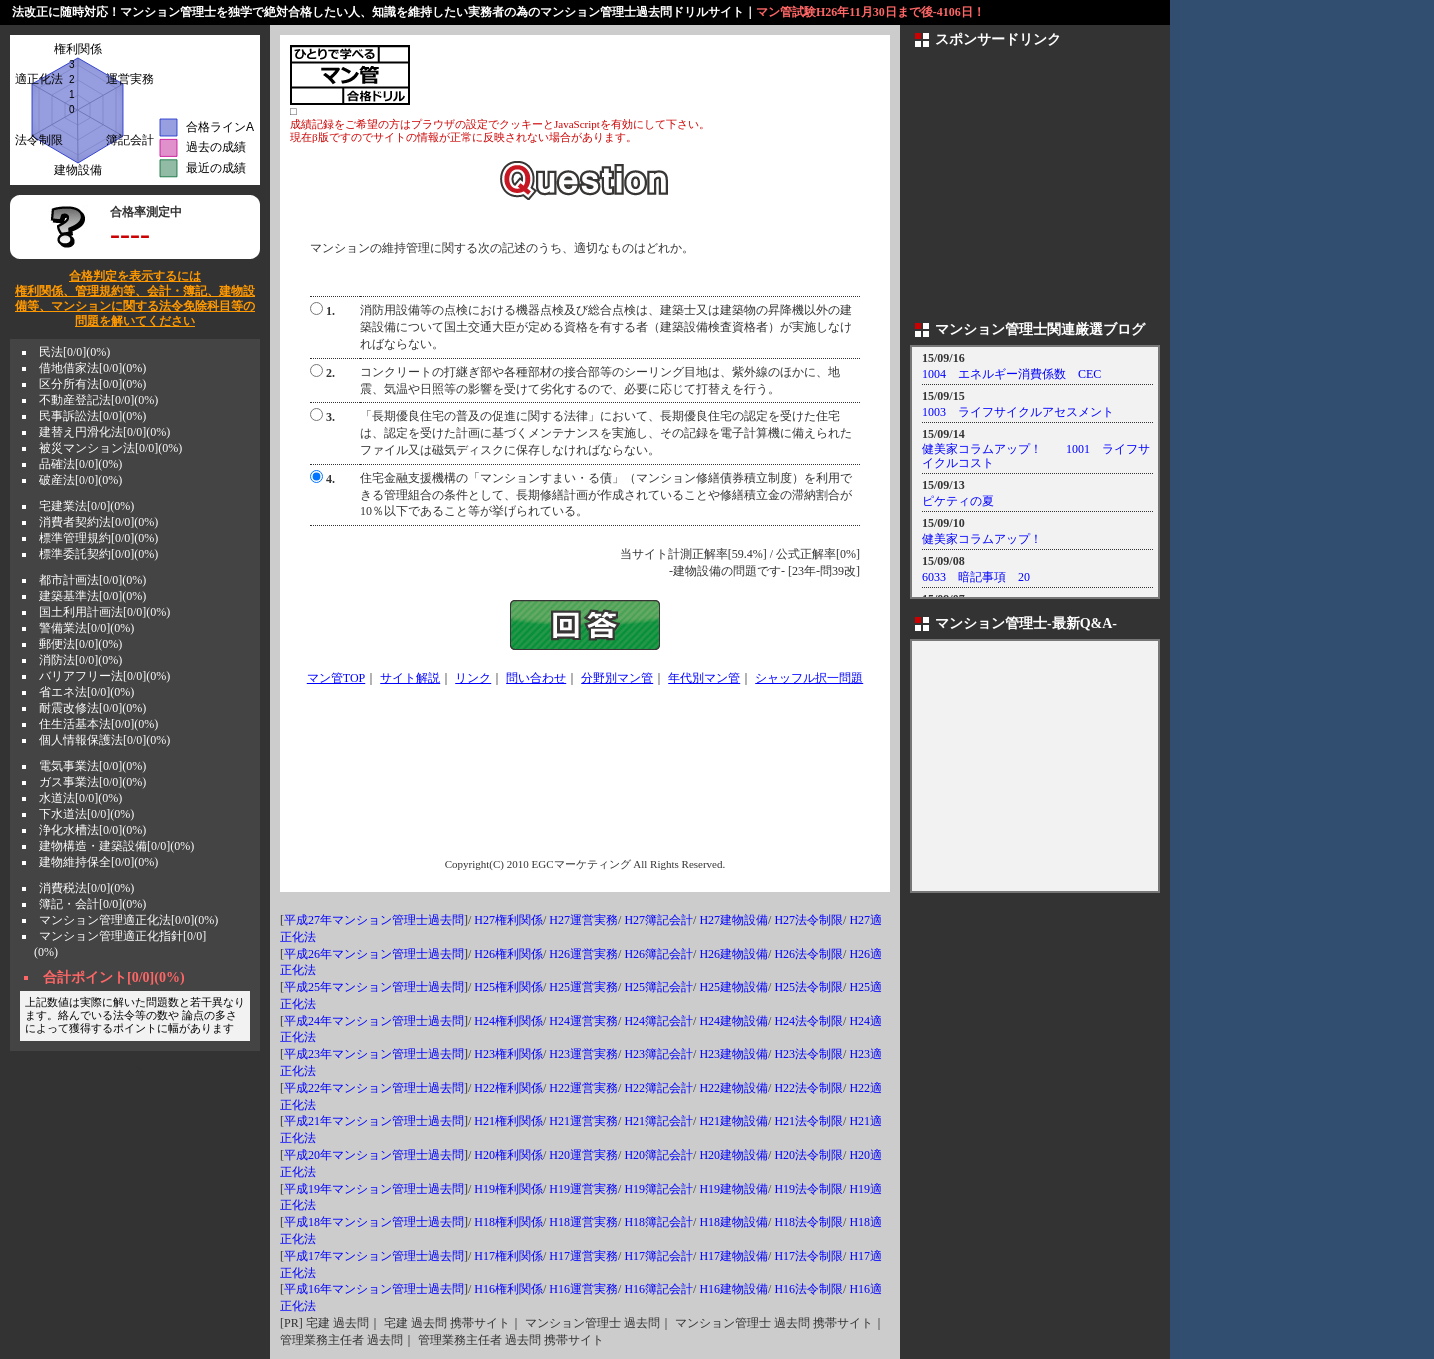 The image size is (1434, 1359). I want to click on 不動産登記法[0/0](0%), so click(98, 400).